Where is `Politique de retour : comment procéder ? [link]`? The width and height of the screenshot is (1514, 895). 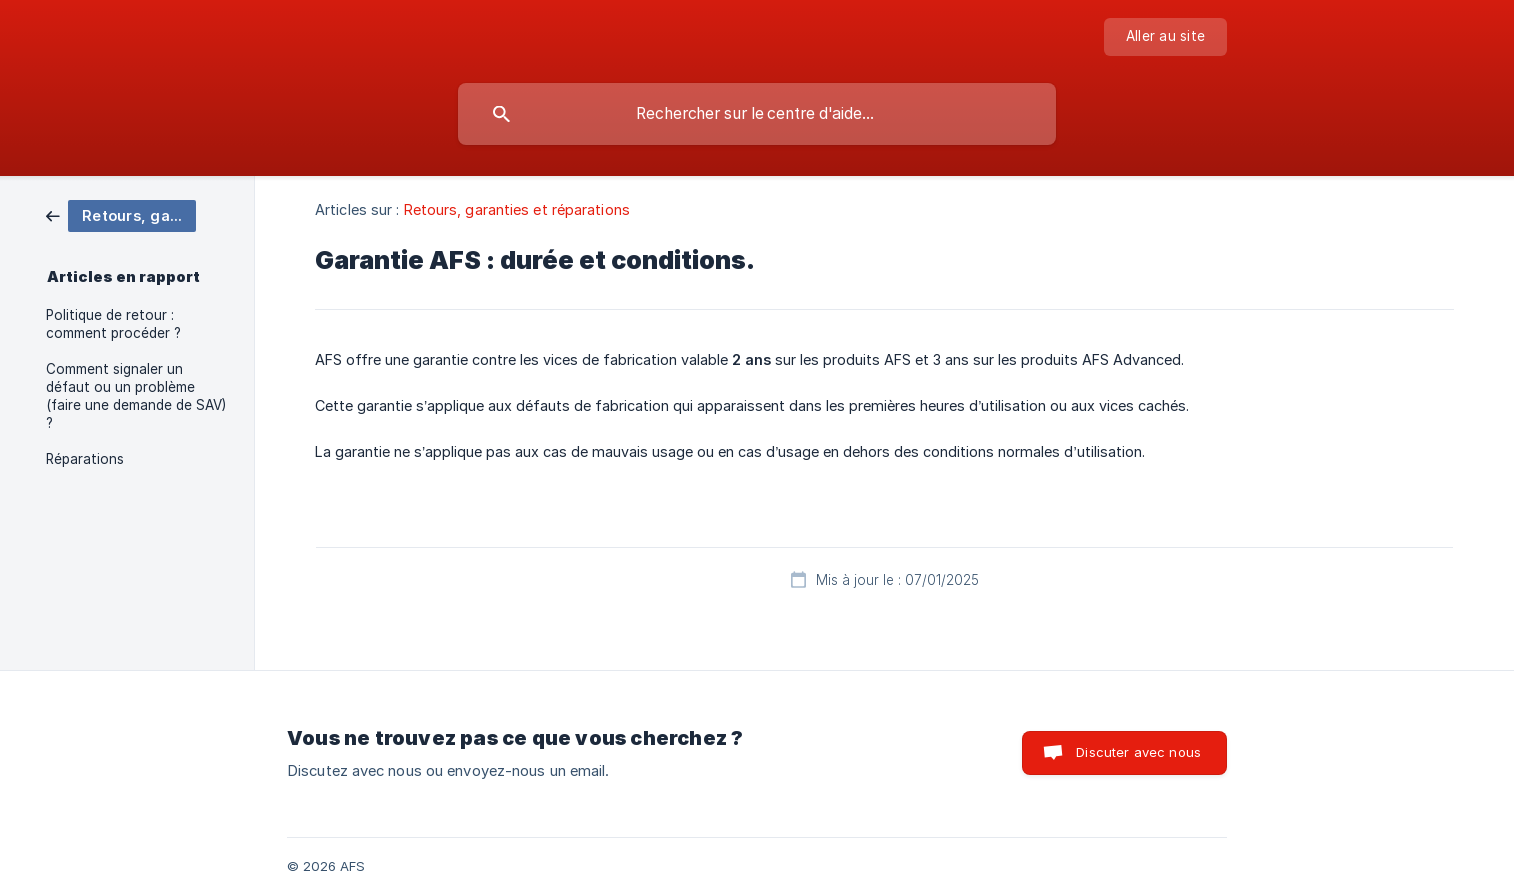
Politique de retour : comment procéder ? [link] is located at coordinates (113, 324).